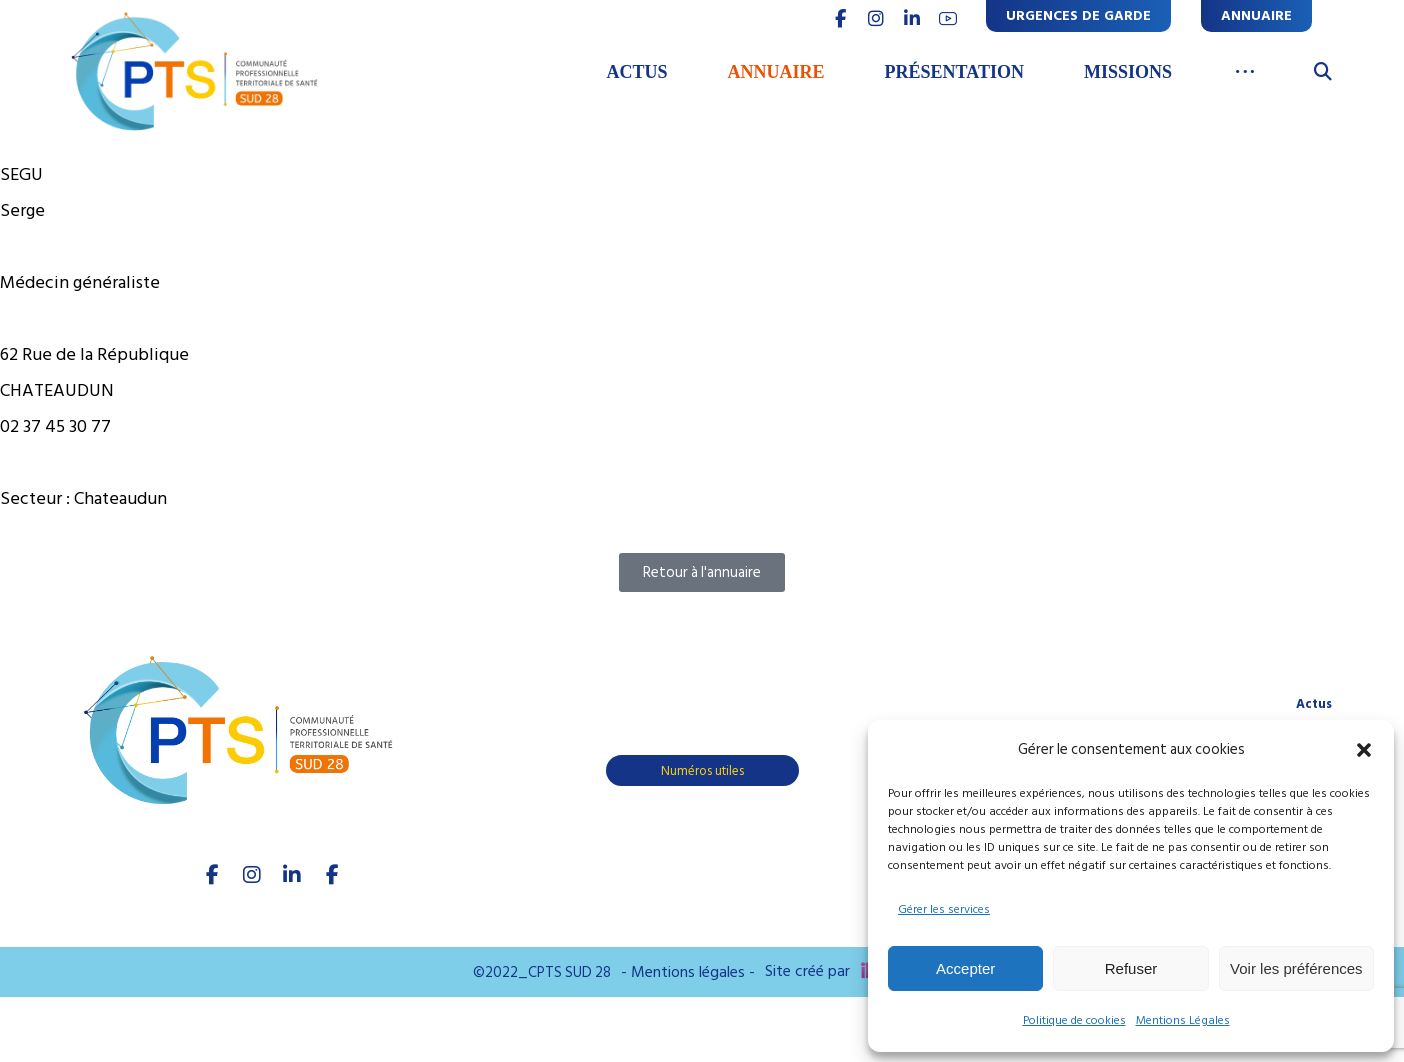 This screenshot has height=1062, width=1404. Describe the element at coordinates (944, 909) in the screenshot. I see `Gérer les services` at that location.